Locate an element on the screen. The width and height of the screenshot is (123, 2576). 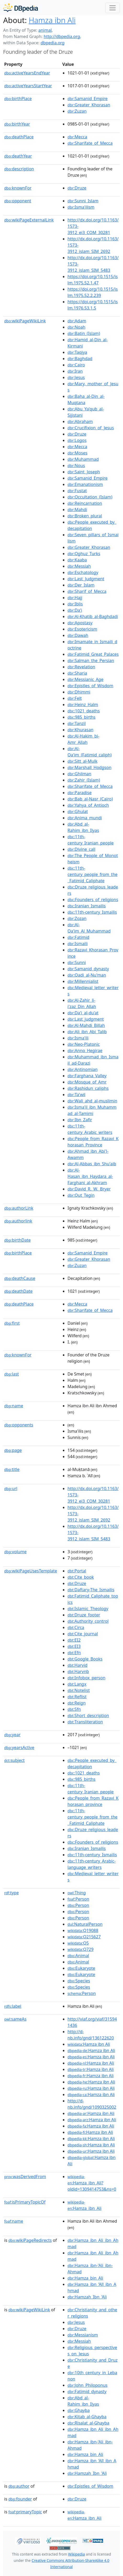
:Dhimmi is located at coordinates (79, 692).